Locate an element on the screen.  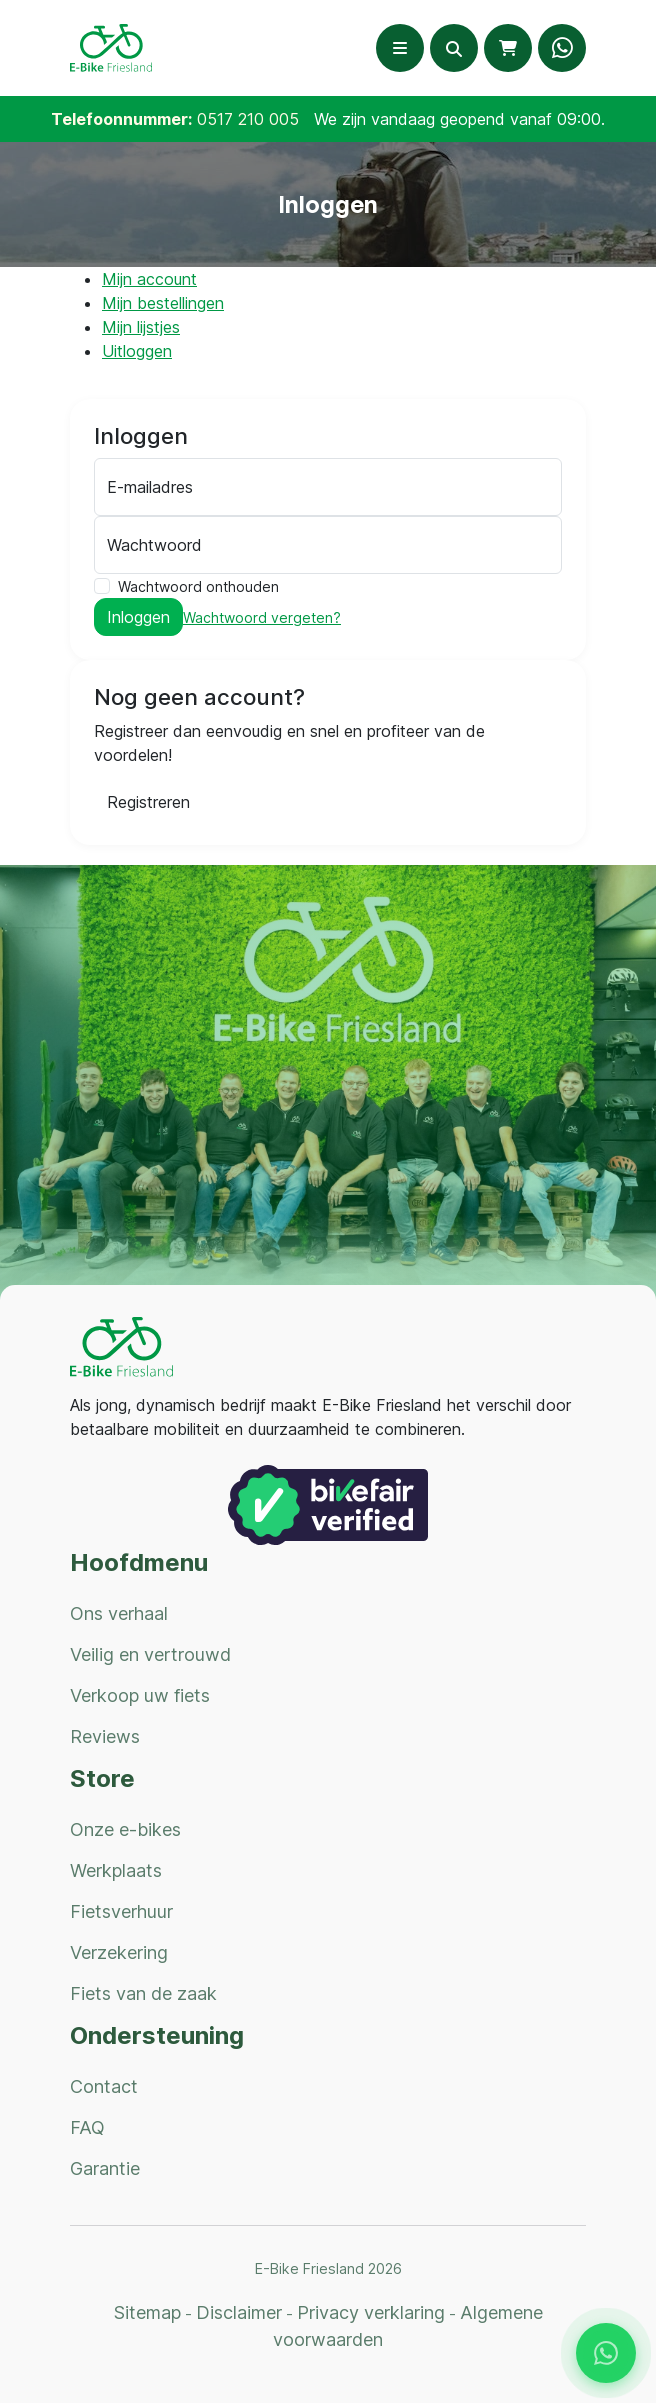
Reviews is located at coordinates (105, 1736).